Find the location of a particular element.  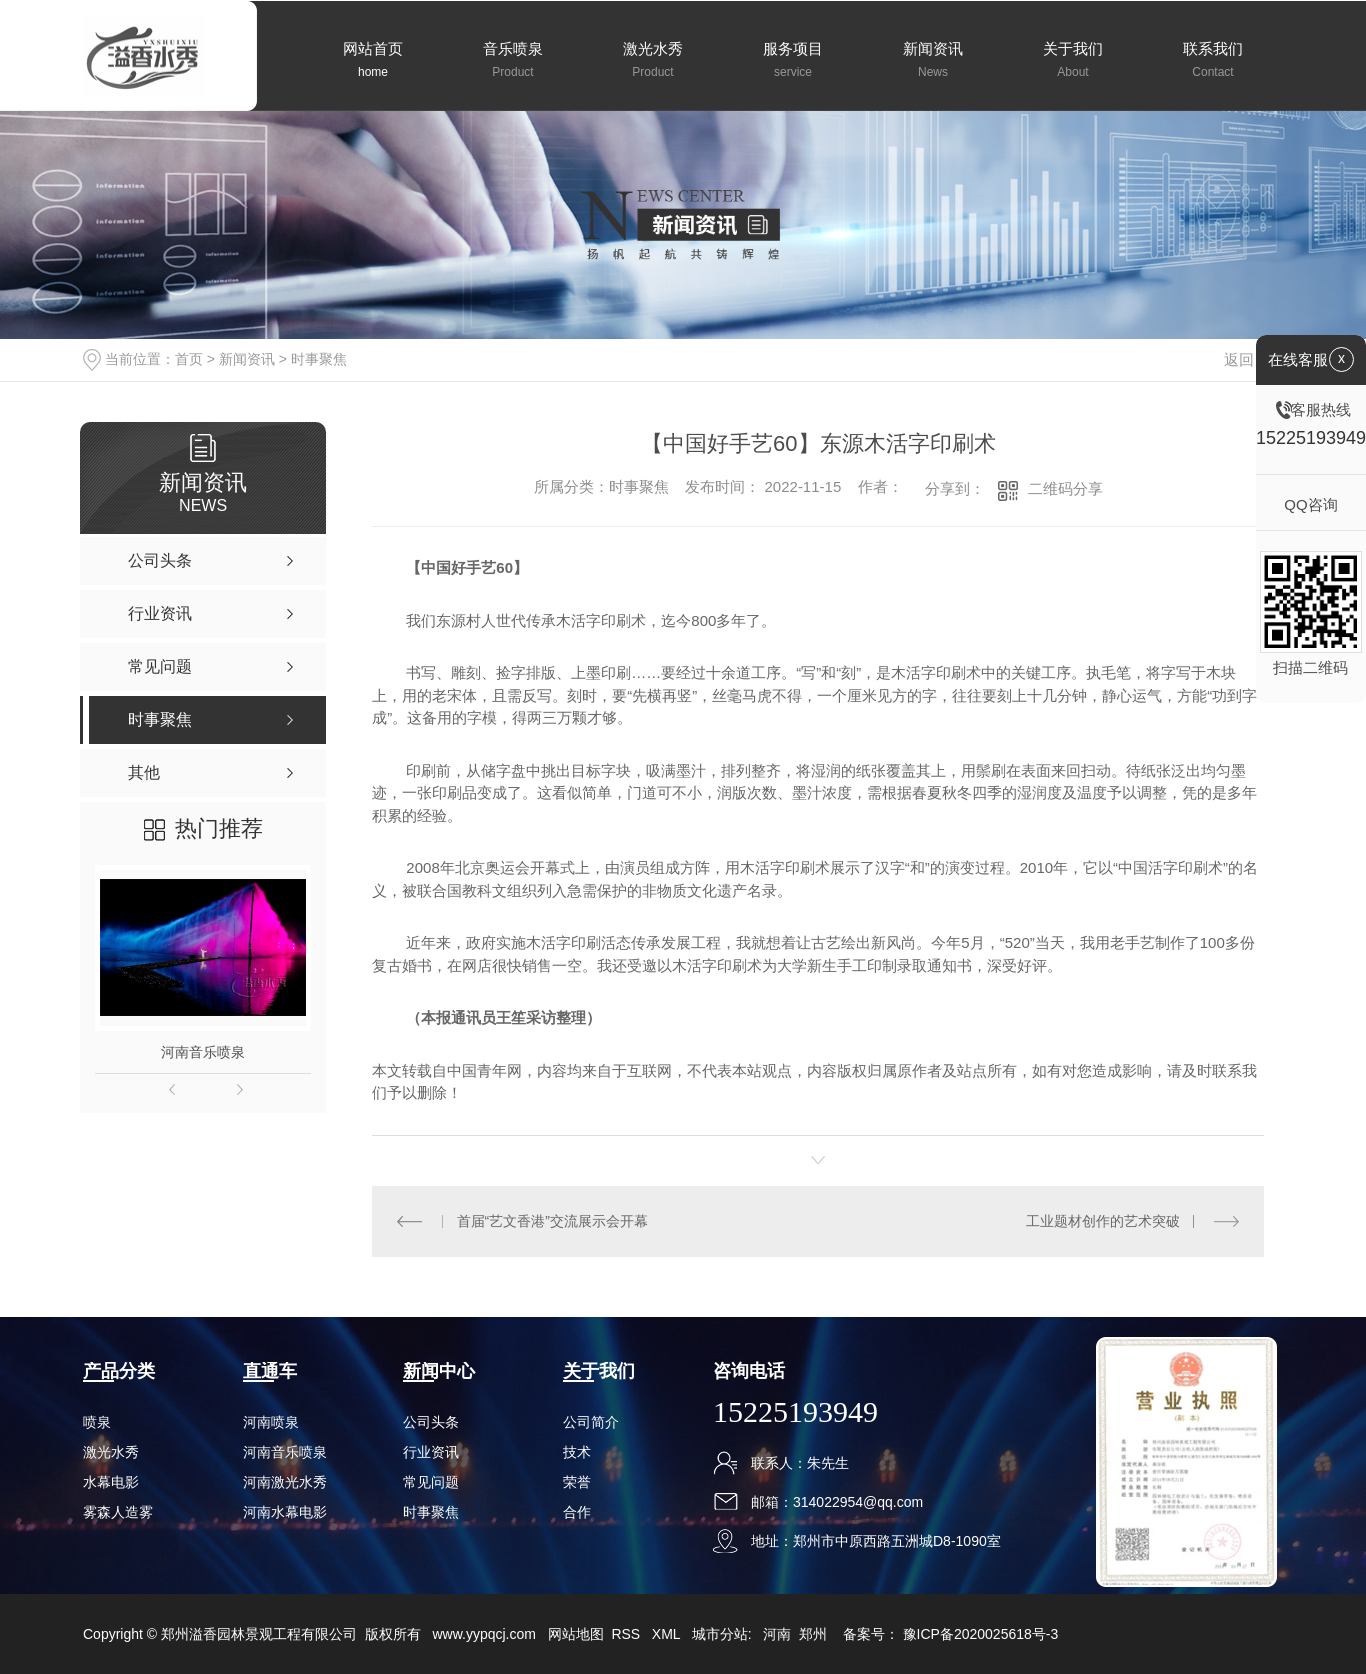

时事聚焦 is located at coordinates (319, 359).